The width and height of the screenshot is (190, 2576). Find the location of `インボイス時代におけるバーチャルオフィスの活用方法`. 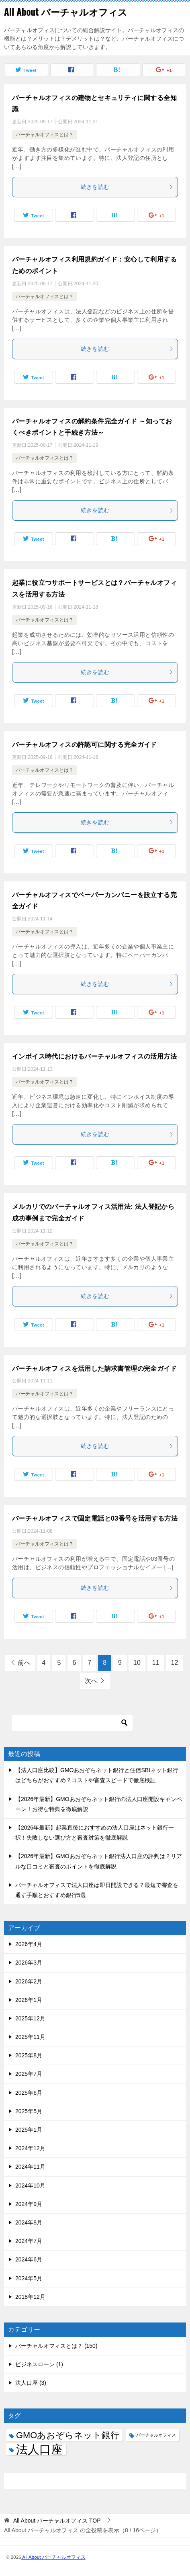

インボイス時代におけるバーチャルオフィスの活用方法 is located at coordinates (94, 1056).